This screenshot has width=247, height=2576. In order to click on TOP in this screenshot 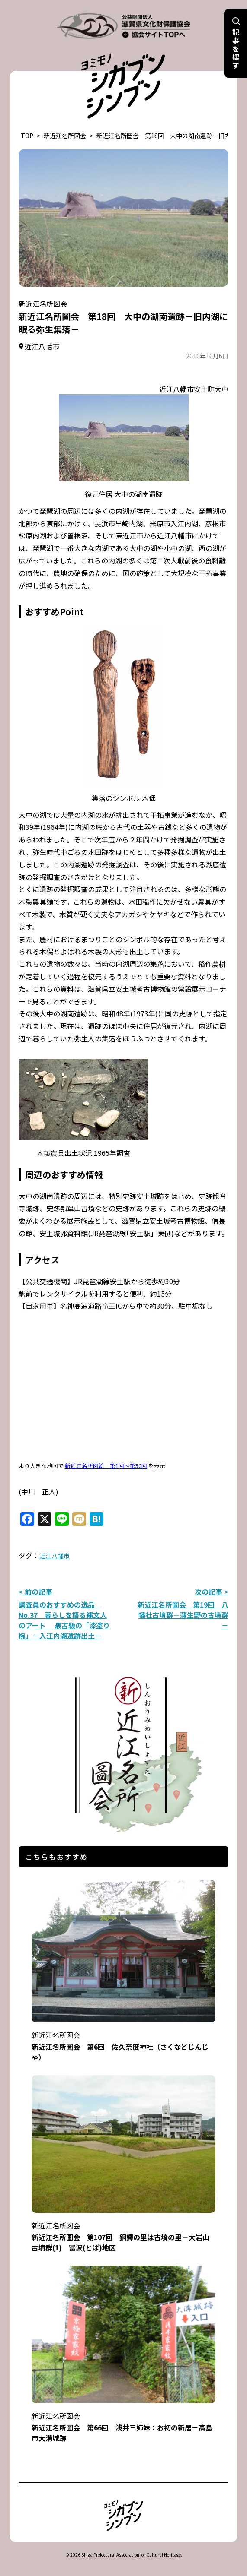, I will do `click(27, 135)`.